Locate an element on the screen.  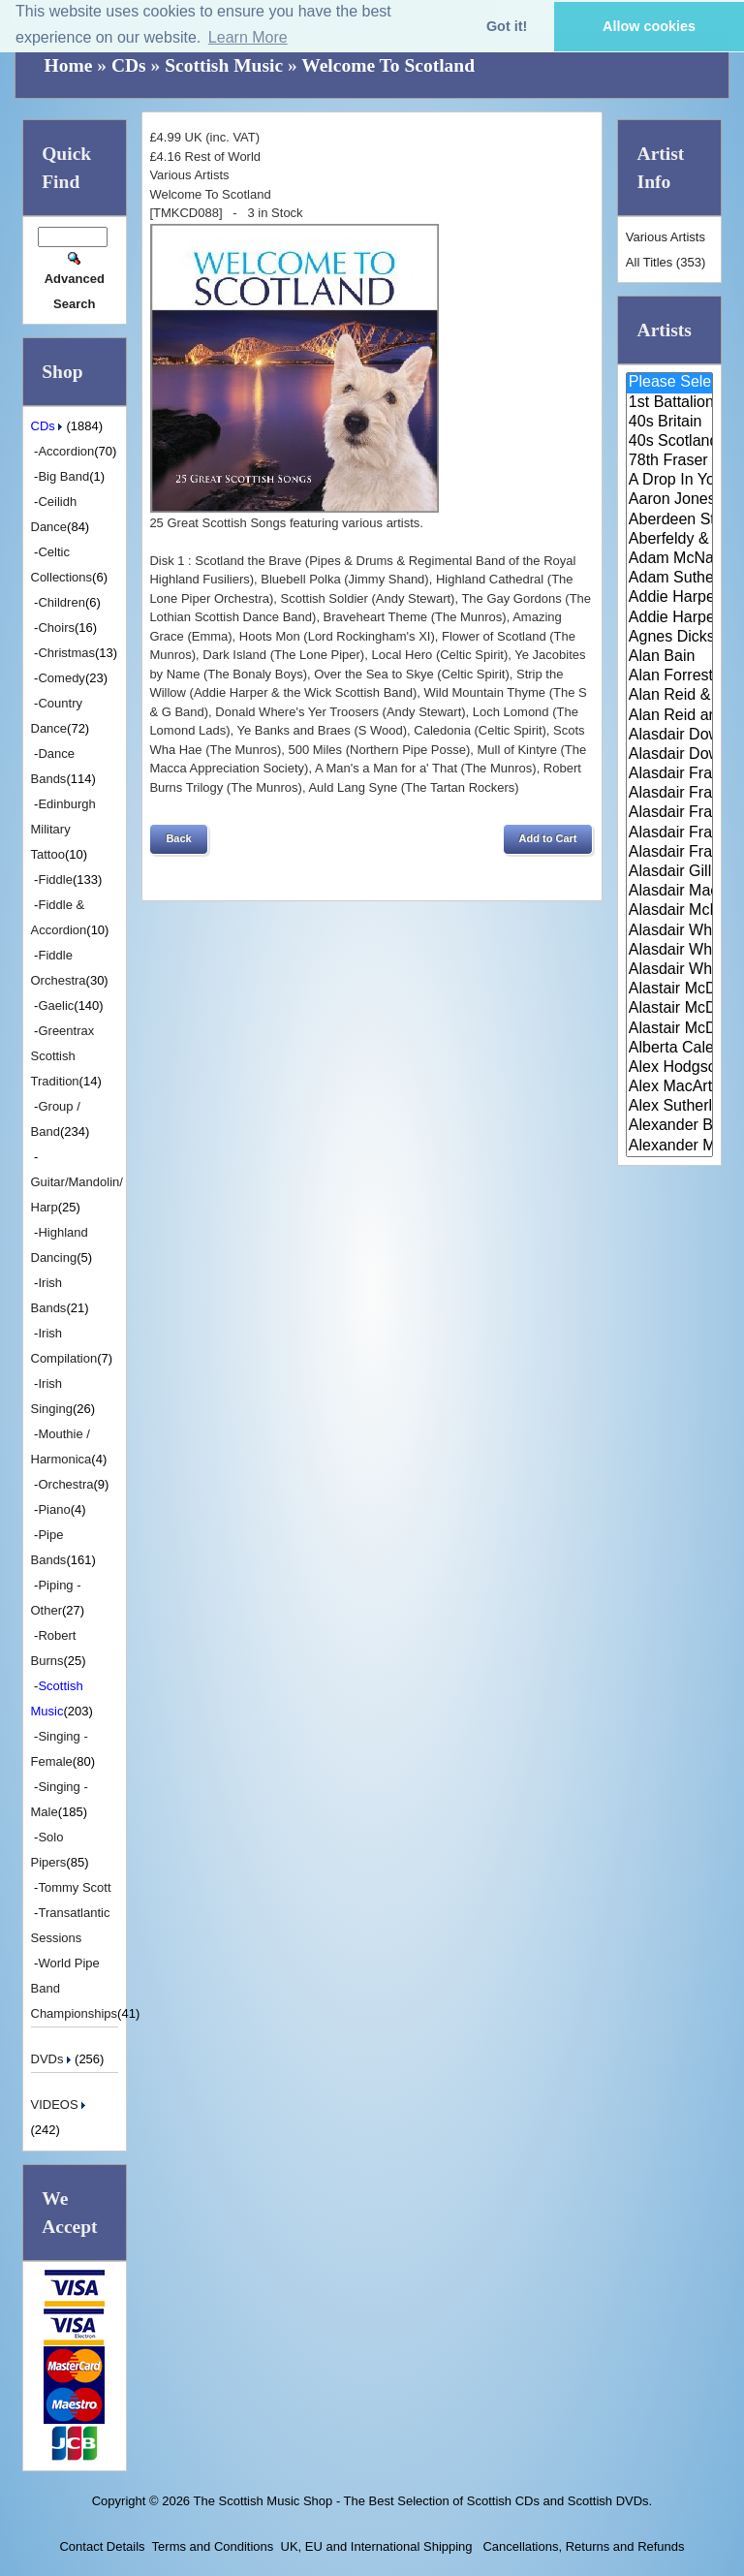
Alasdair White is located at coordinates (670, 931).